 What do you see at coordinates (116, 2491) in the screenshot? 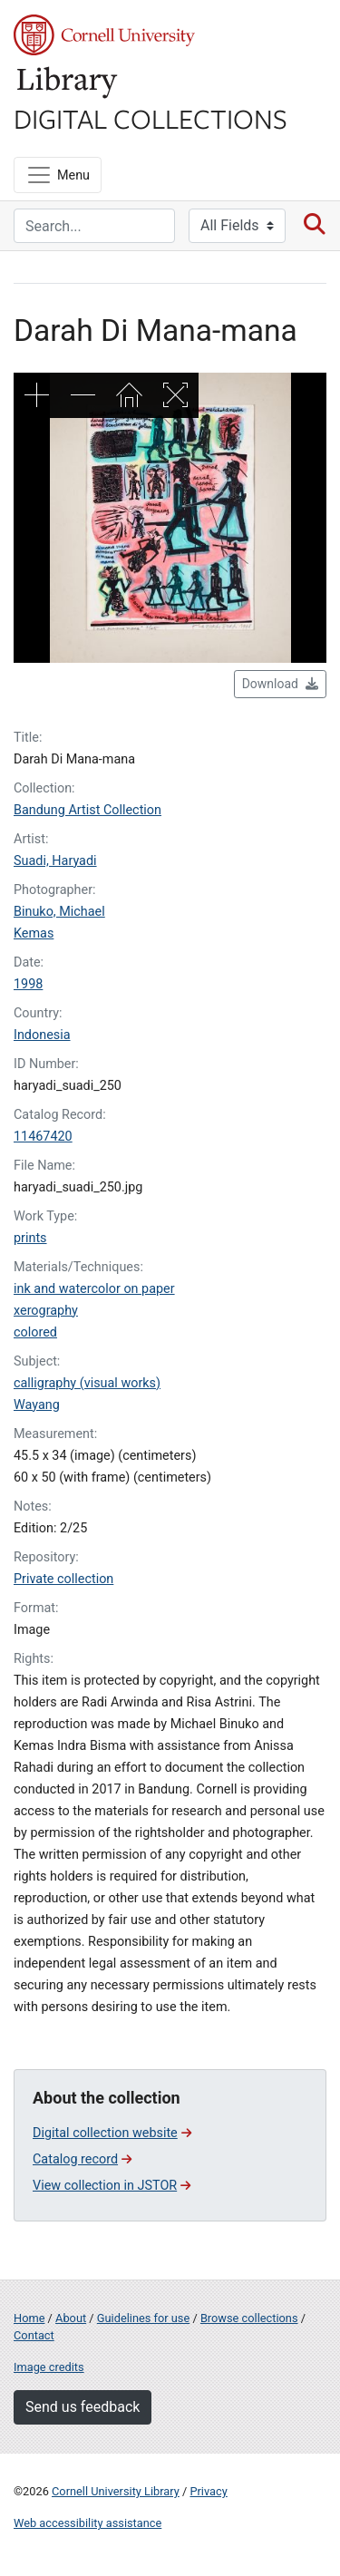
I see `Cornell University Library` at bounding box center [116, 2491].